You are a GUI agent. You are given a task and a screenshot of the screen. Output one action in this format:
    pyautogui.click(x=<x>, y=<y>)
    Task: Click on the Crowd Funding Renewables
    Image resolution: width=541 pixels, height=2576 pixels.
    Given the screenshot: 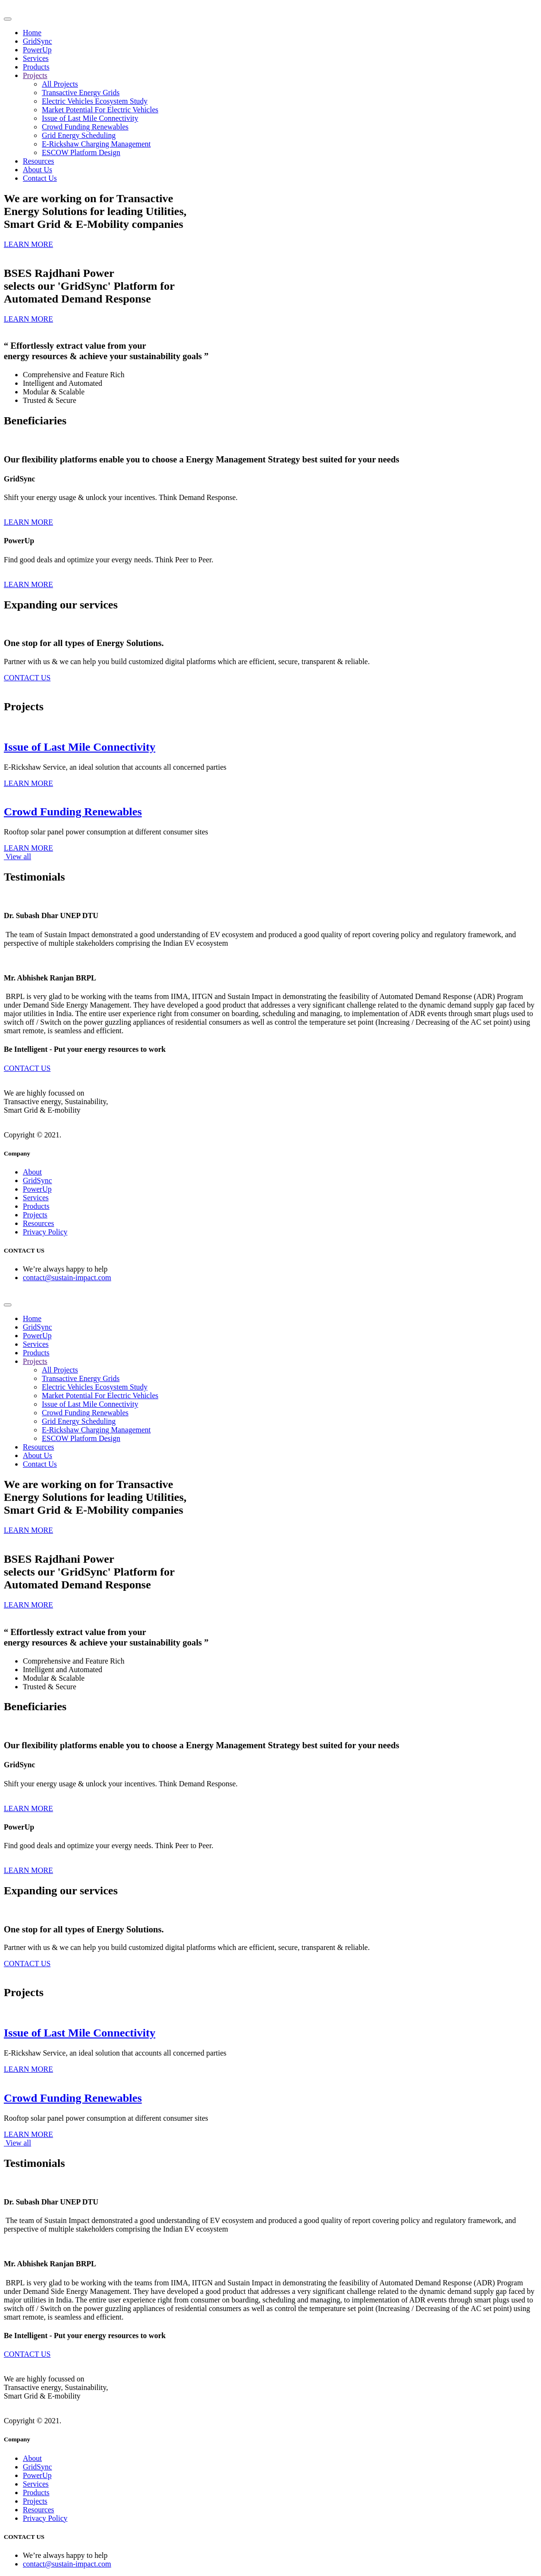 What is the action you would take?
    pyautogui.click(x=85, y=127)
    